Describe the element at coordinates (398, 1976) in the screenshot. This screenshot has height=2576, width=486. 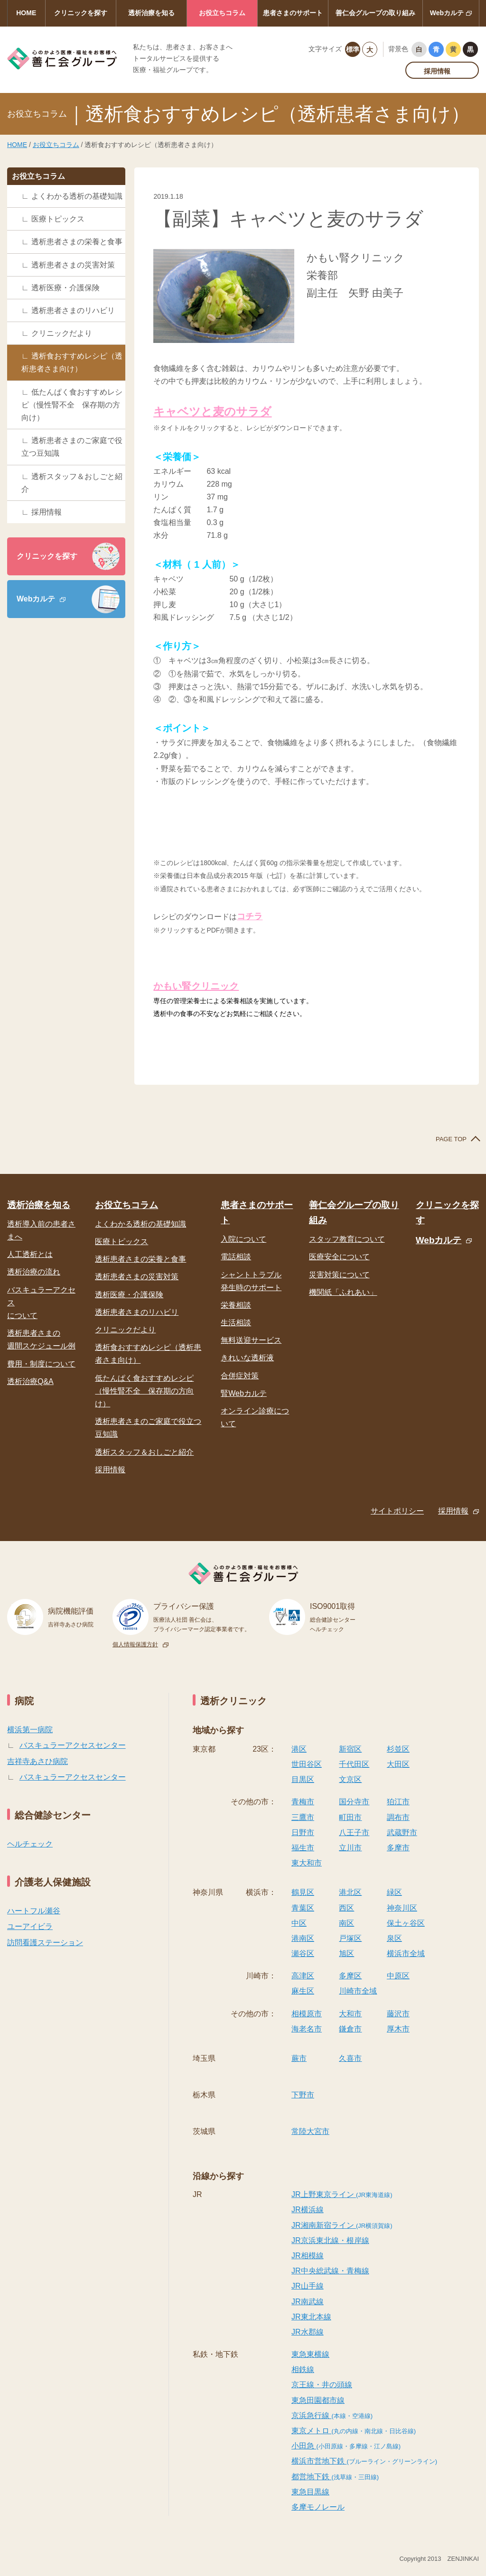
I see `中原区` at that location.